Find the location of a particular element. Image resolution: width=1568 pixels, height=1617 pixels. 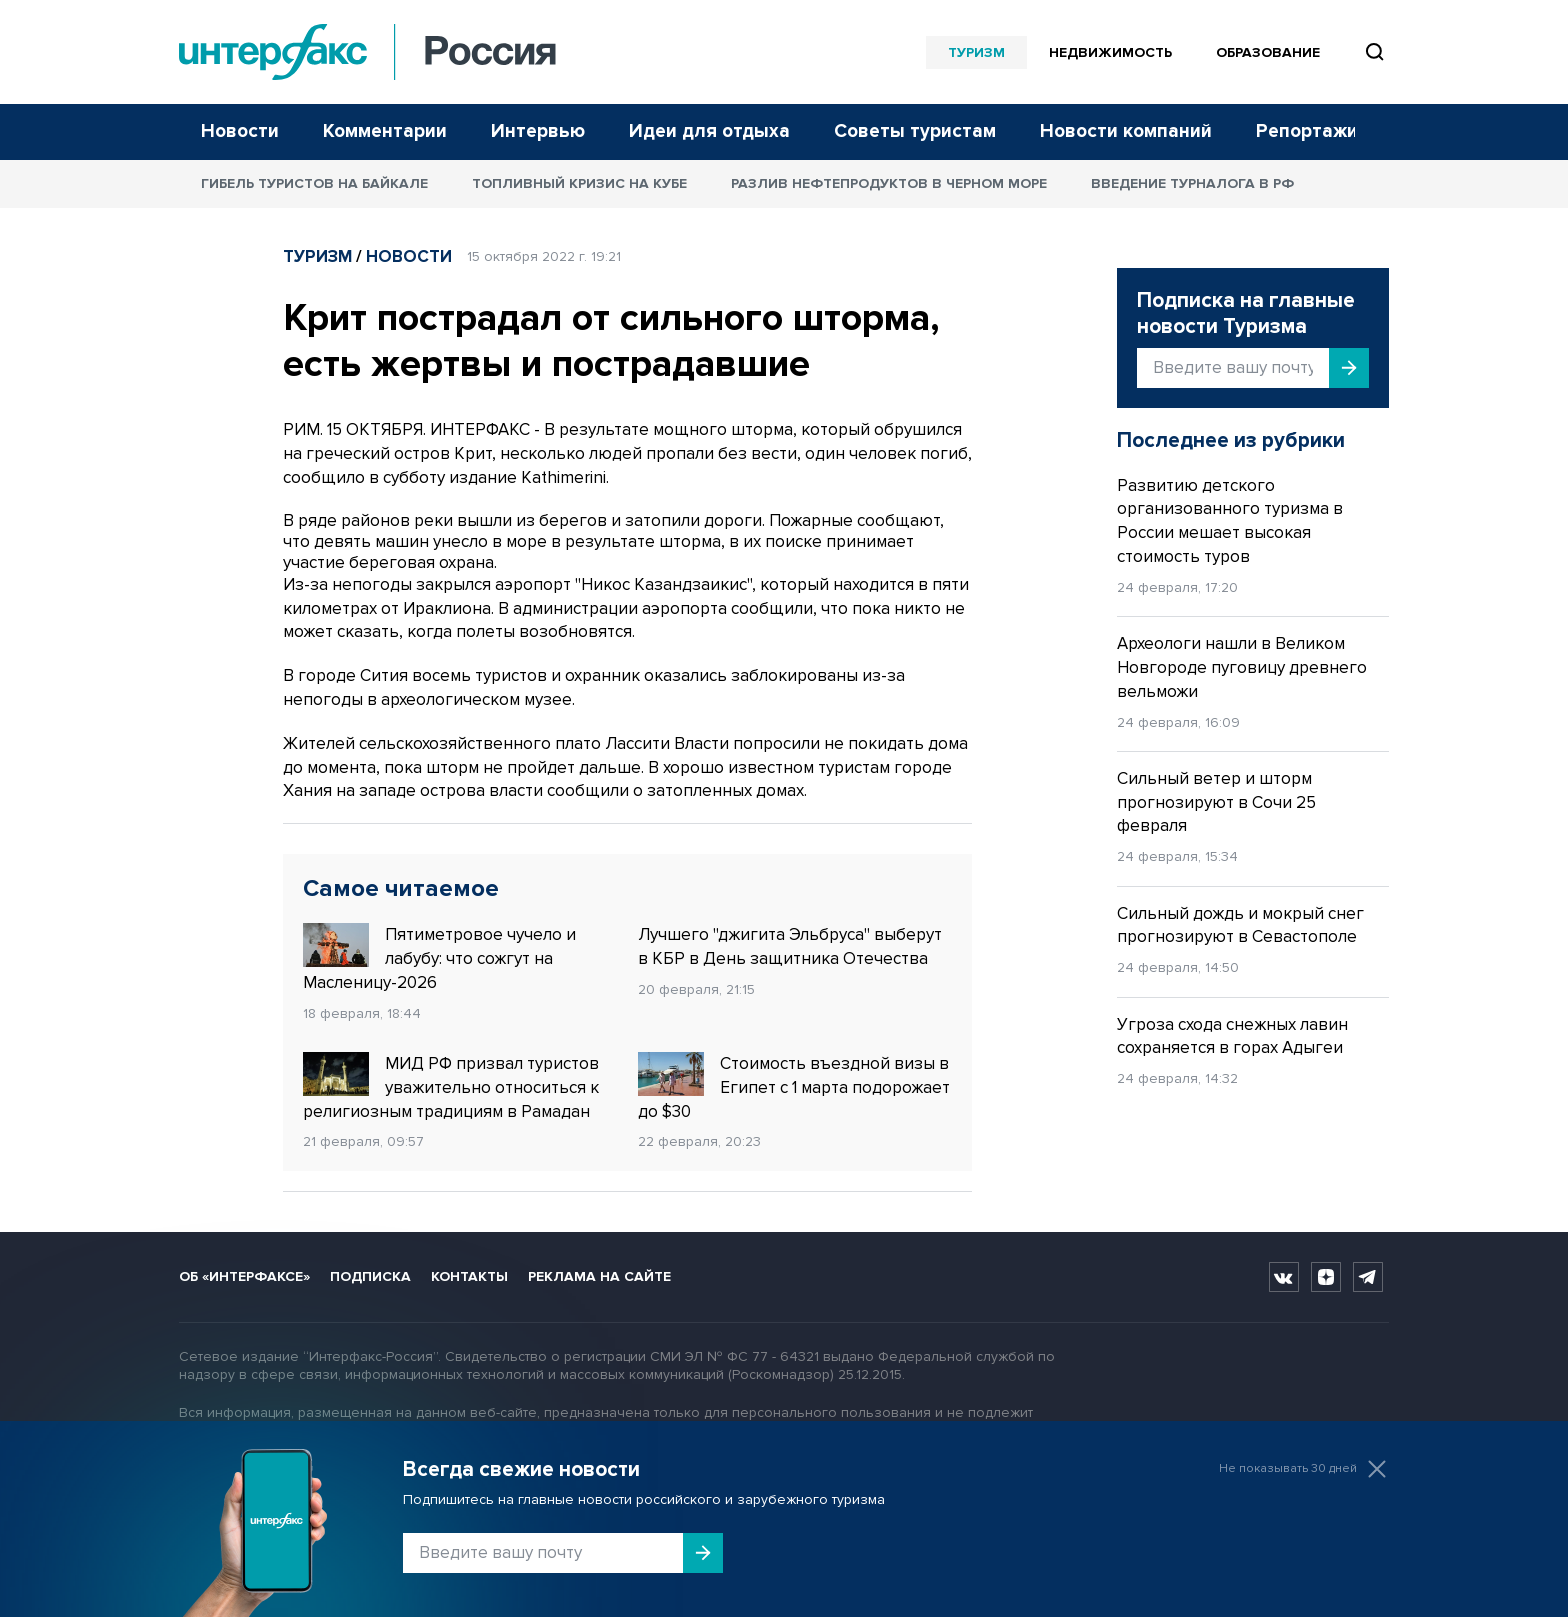

Топливный кризис на Кубе is located at coordinates (579, 183).